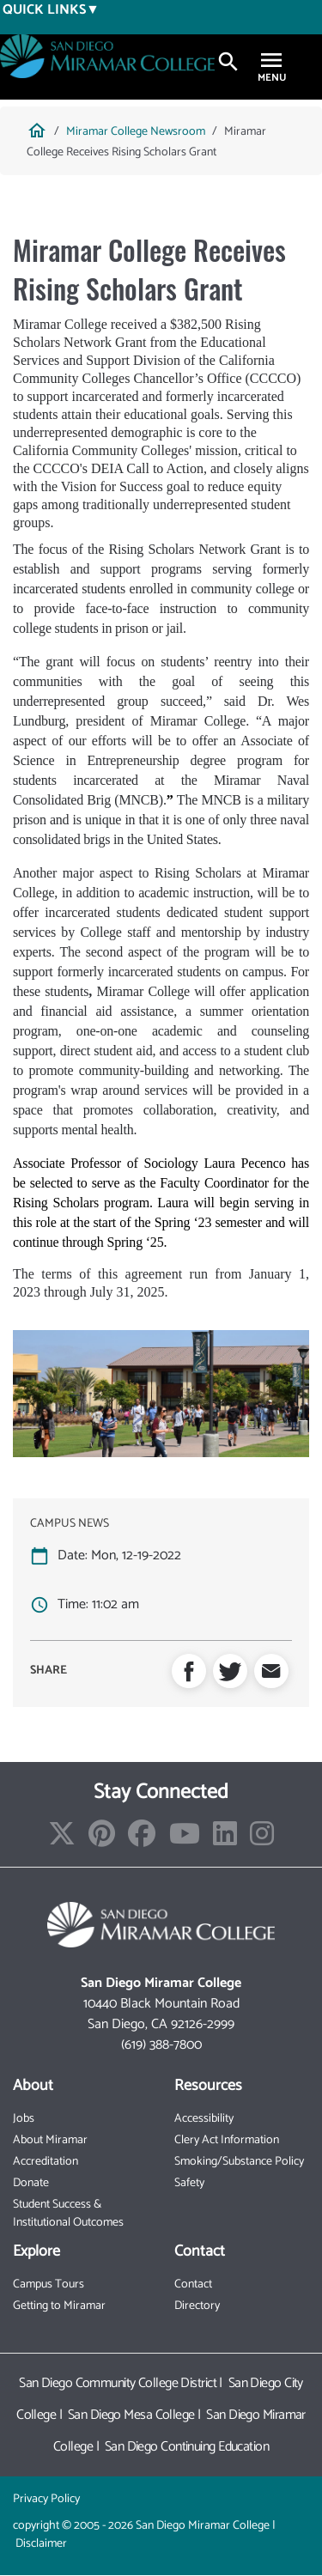  Describe the element at coordinates (23, 2119) in the screenshot. I see `Jobs` at that location.